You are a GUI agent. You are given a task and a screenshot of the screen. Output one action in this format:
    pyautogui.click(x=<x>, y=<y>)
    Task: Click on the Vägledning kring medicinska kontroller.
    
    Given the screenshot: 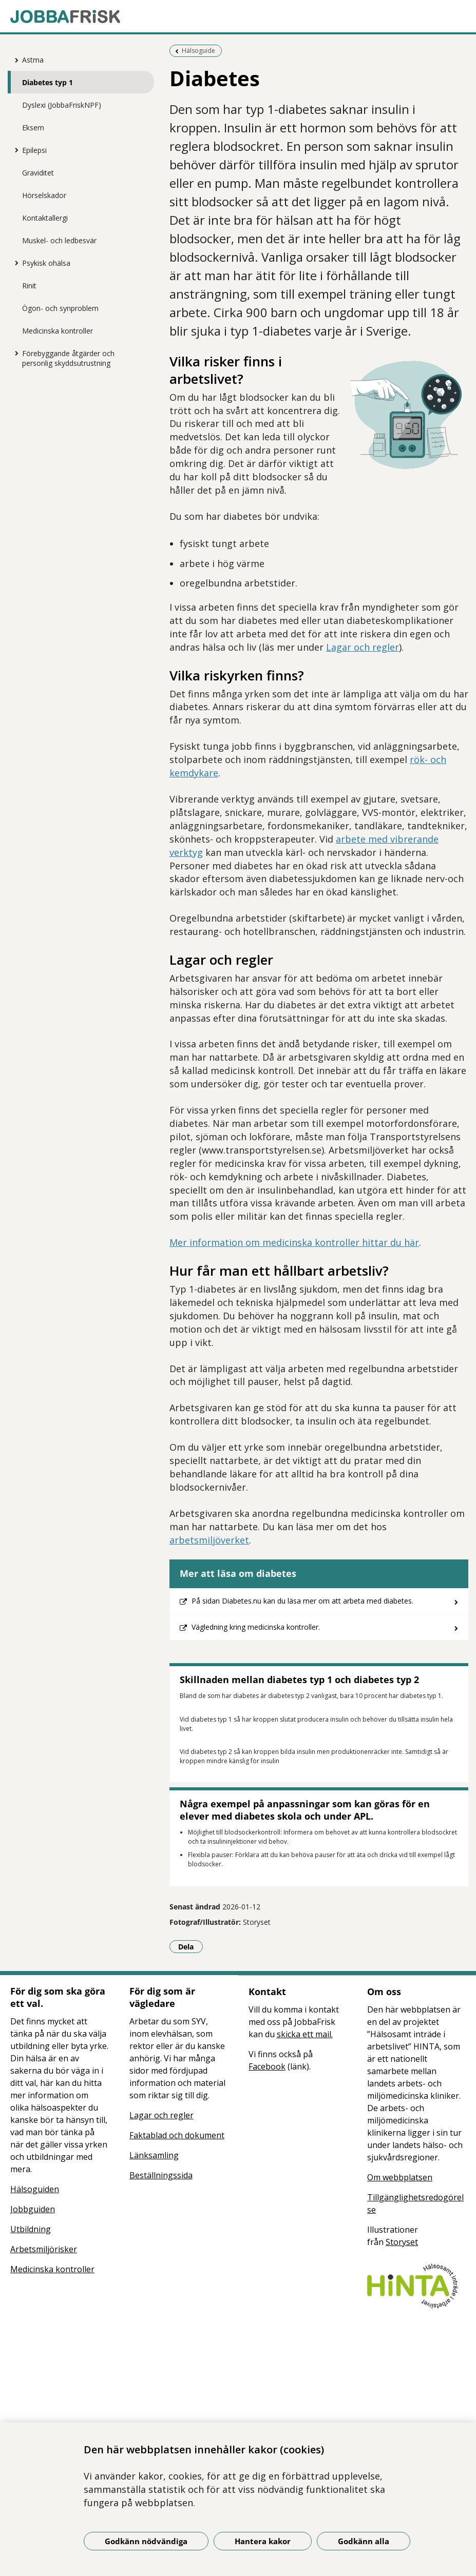 What is the action you would take?
    pyautogui.click(x=256, y=1627)
    